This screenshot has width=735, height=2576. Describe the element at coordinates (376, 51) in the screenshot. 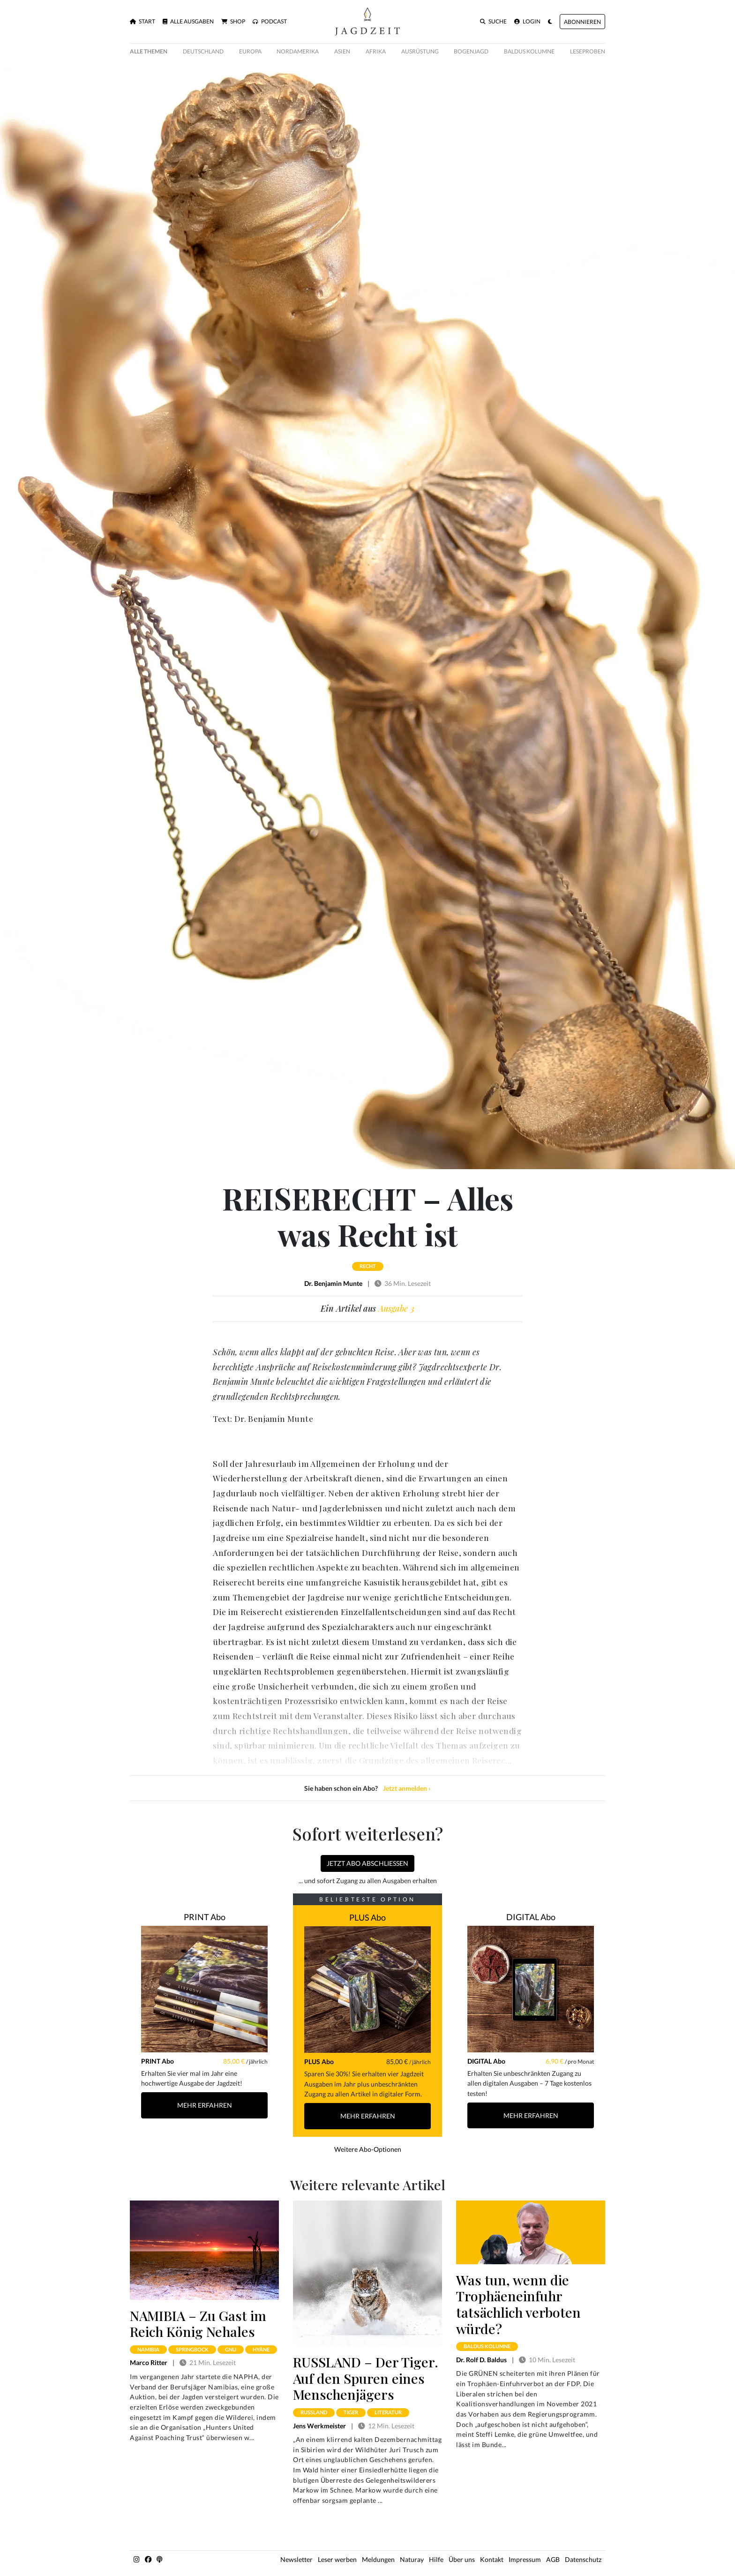

I see `Afrika` at that location.